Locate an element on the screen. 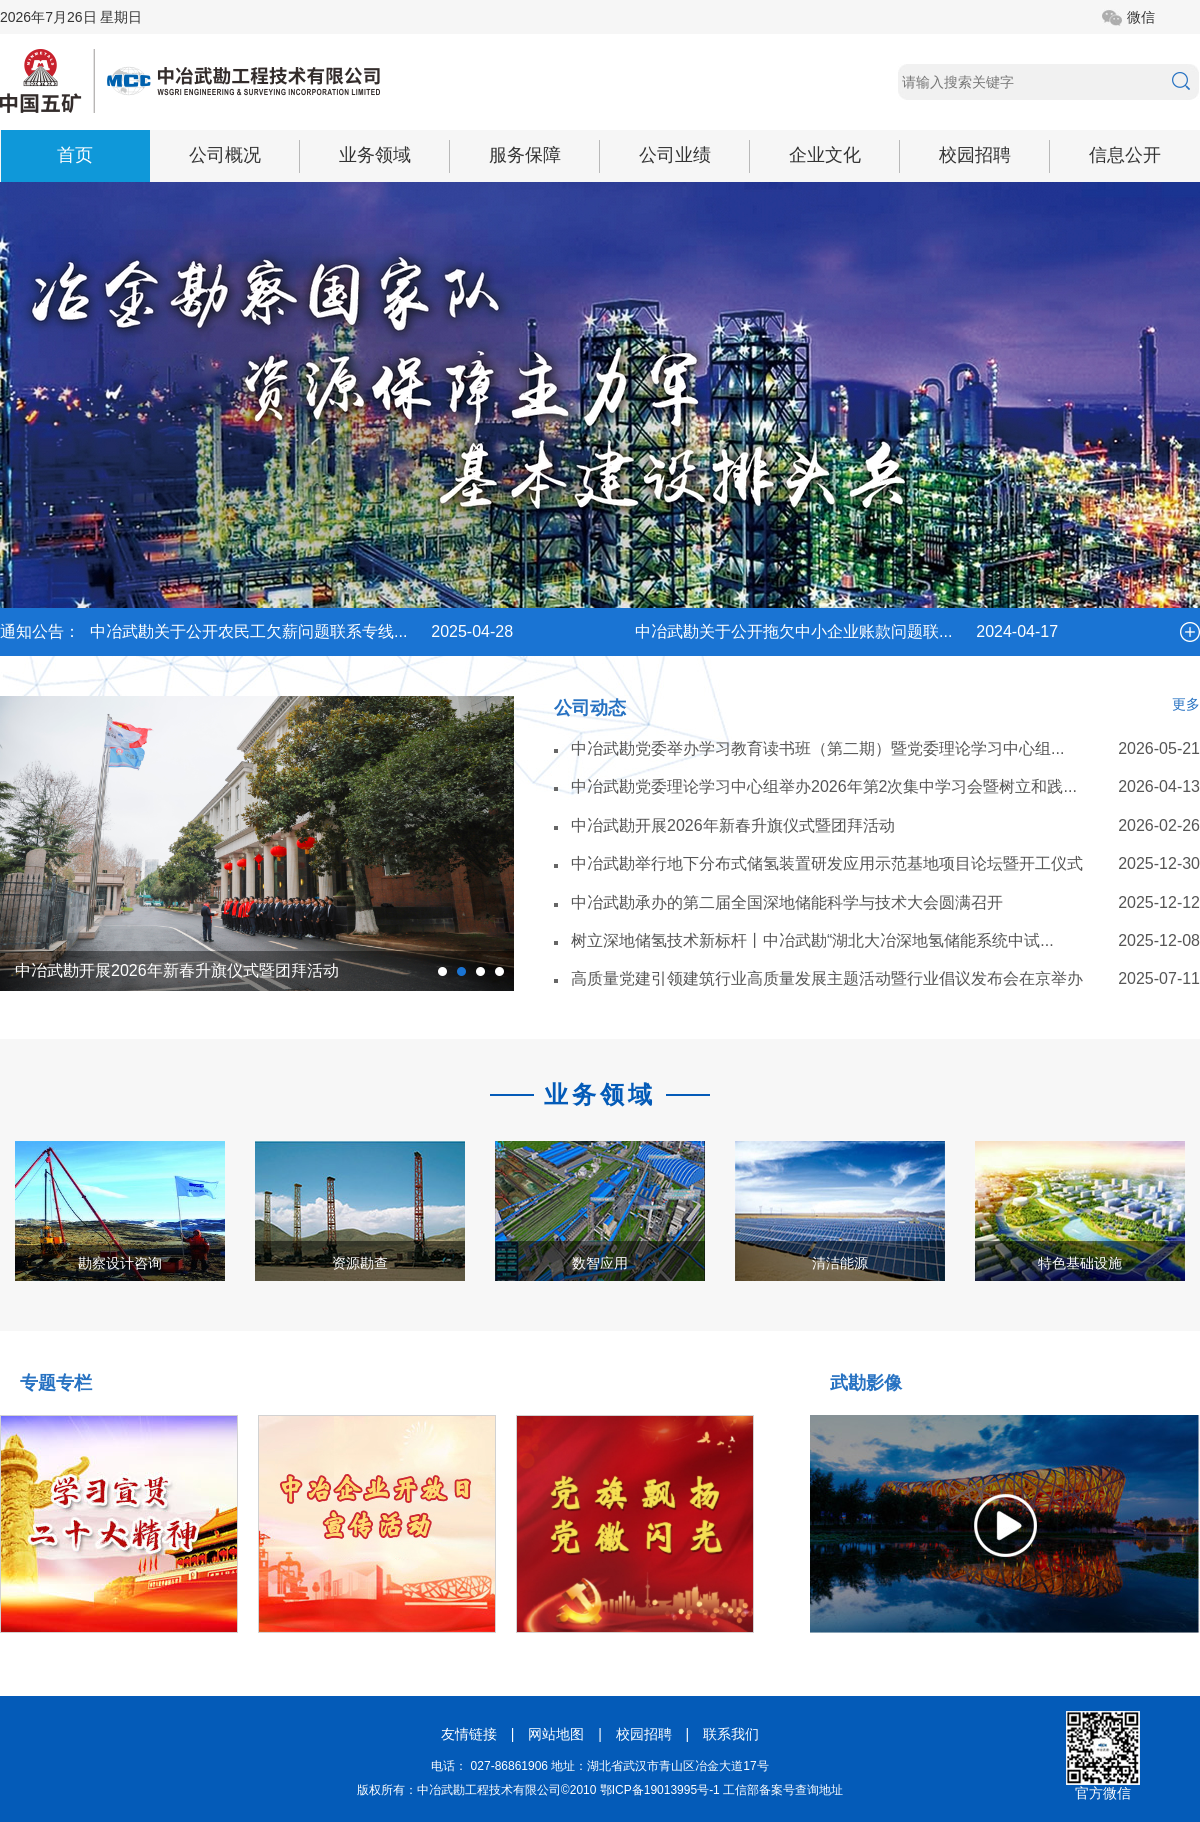  工信部备案号查询地址 is located at coordinates (783, 1790).